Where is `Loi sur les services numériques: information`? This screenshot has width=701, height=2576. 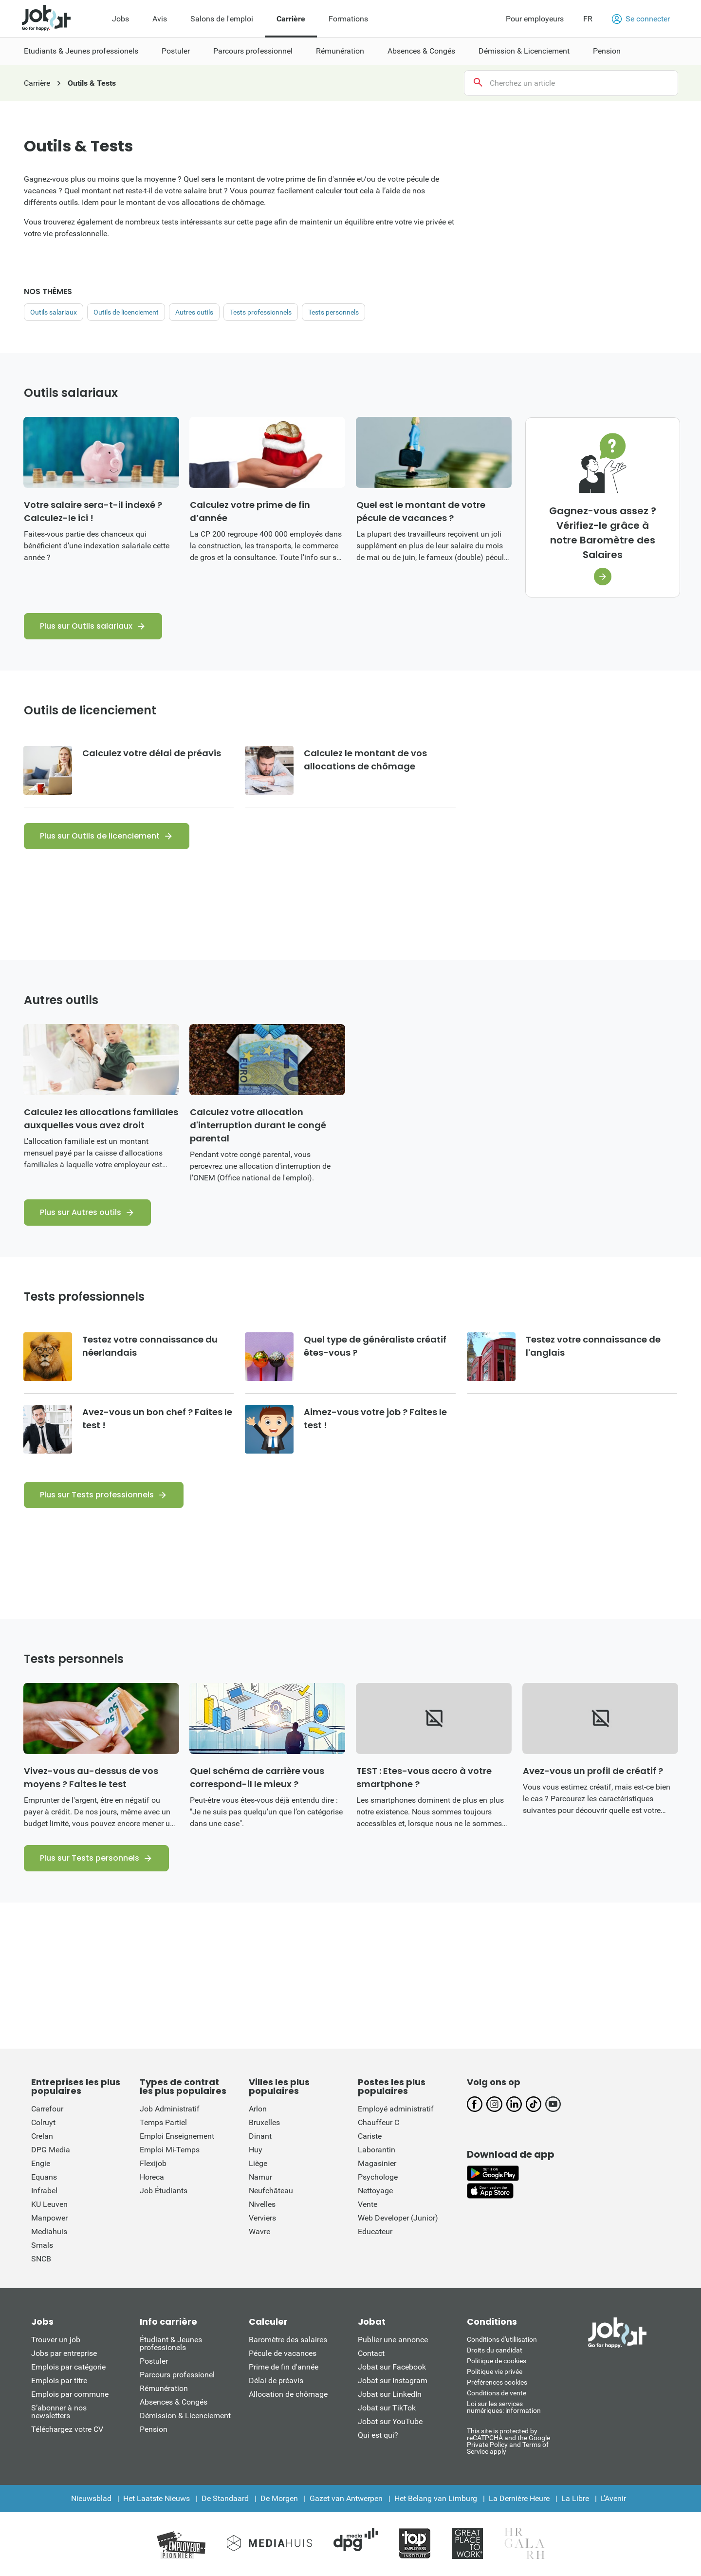 Loi sur les services numériques: information is located at coordinates (504, 2407).